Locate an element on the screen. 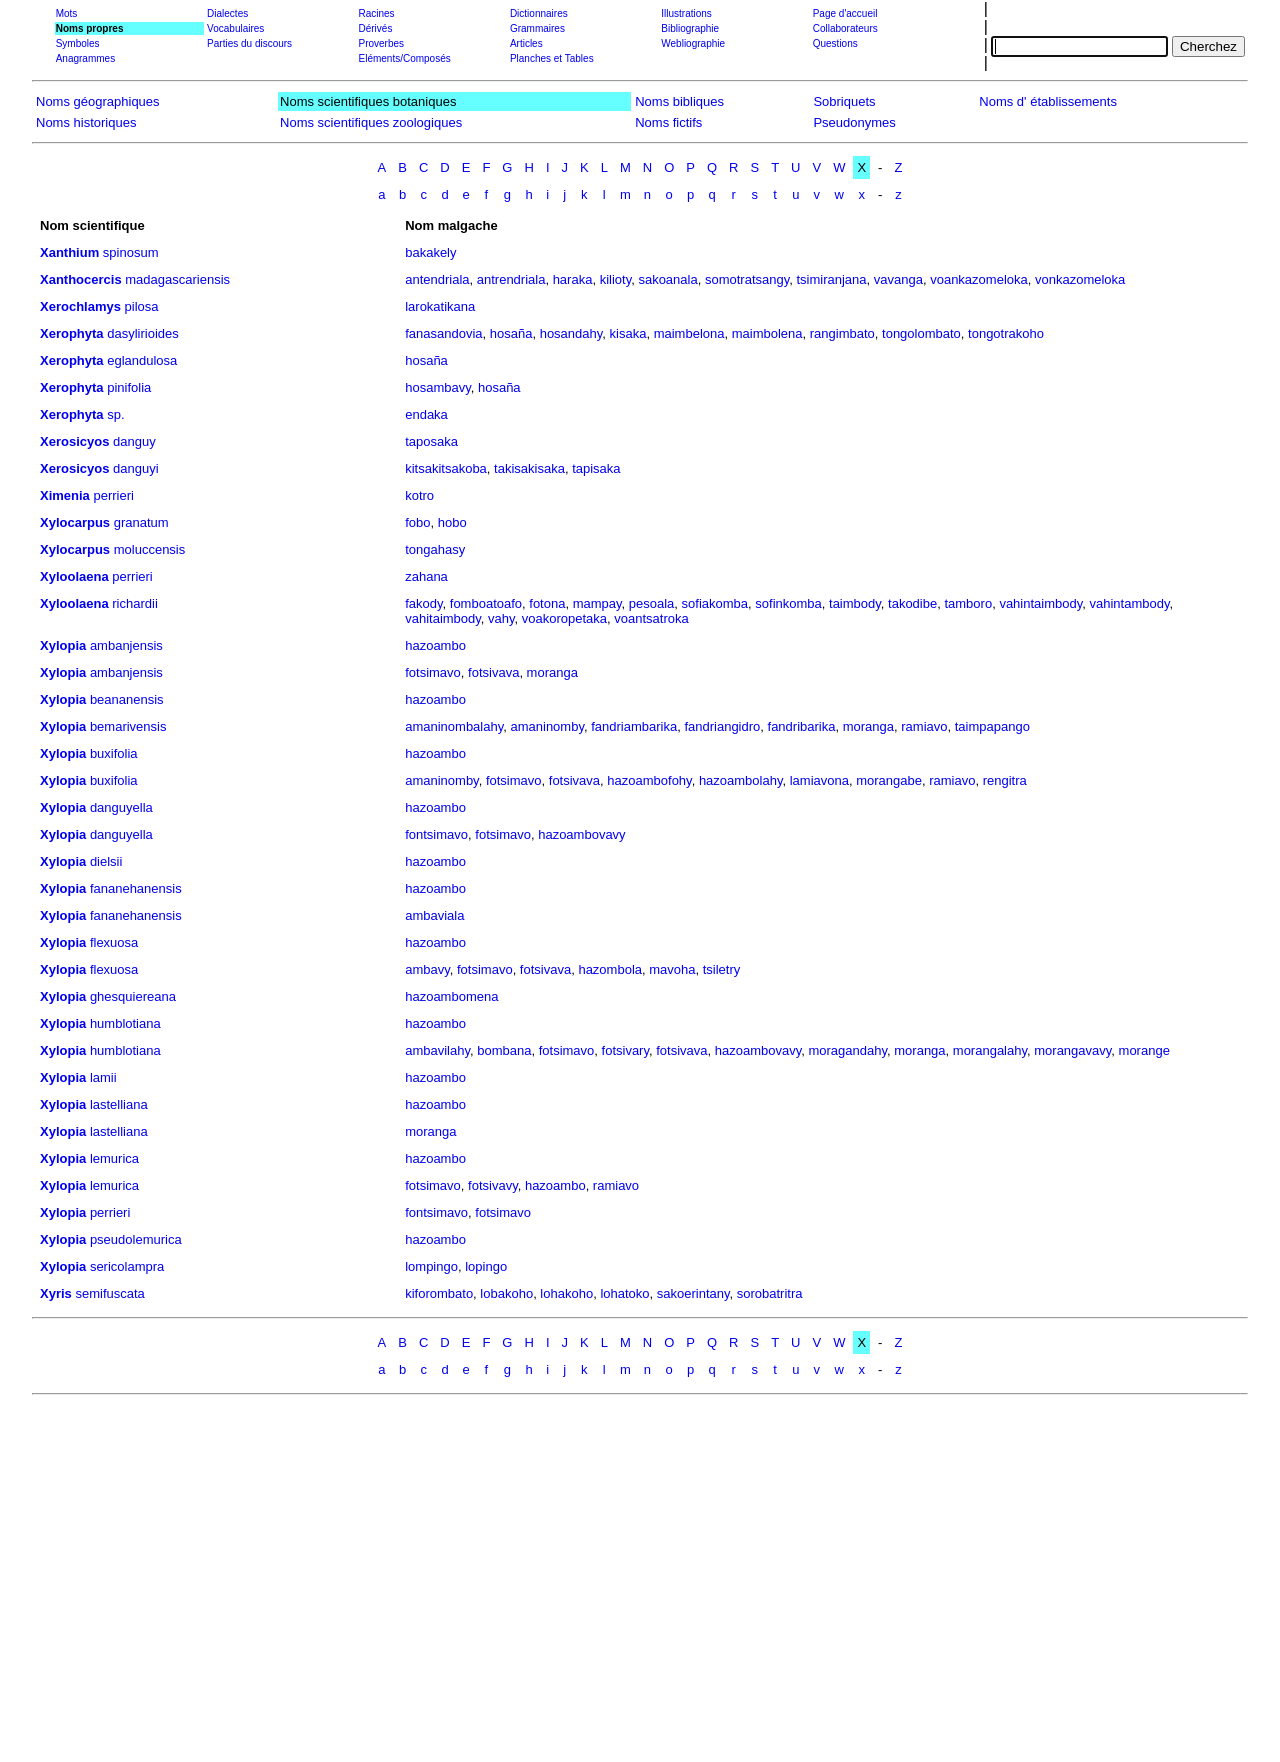 This screenshot has width=1280, height=1762. Dérivés is located at coordinates (375, 28).